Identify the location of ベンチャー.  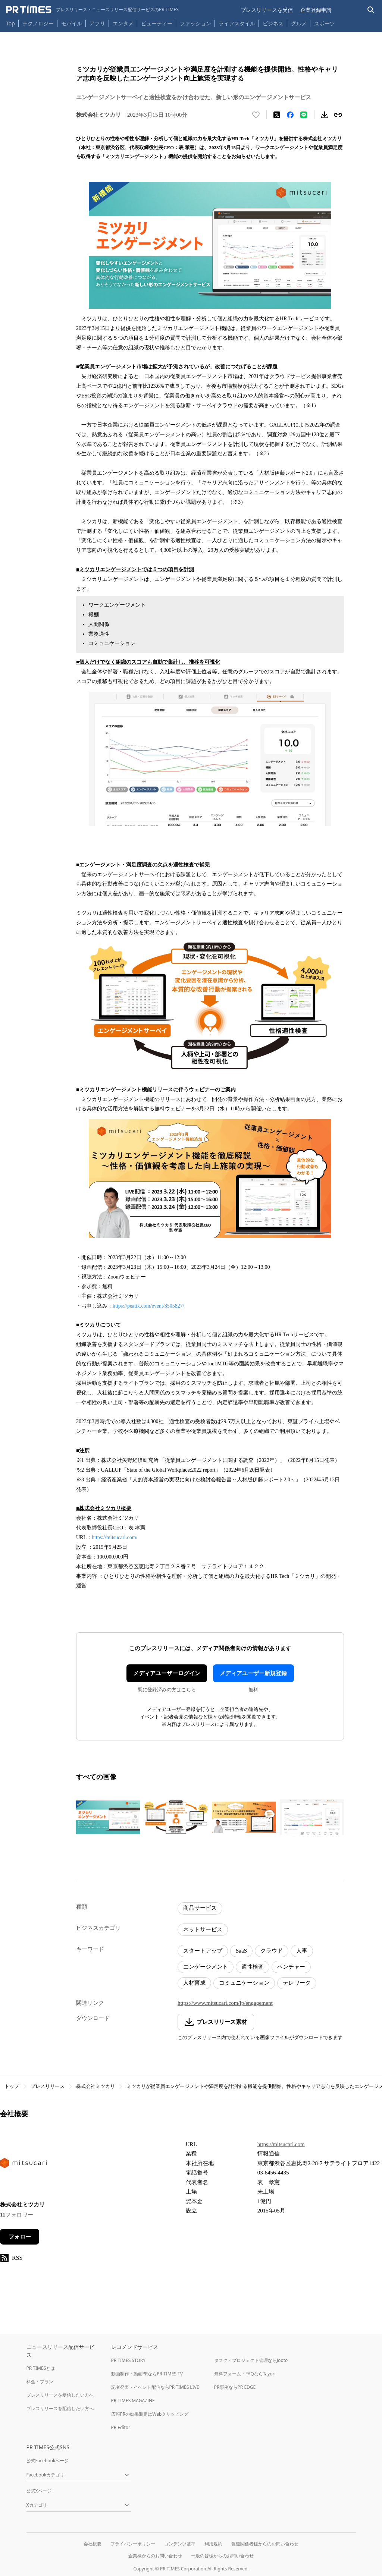
(291, 1967).